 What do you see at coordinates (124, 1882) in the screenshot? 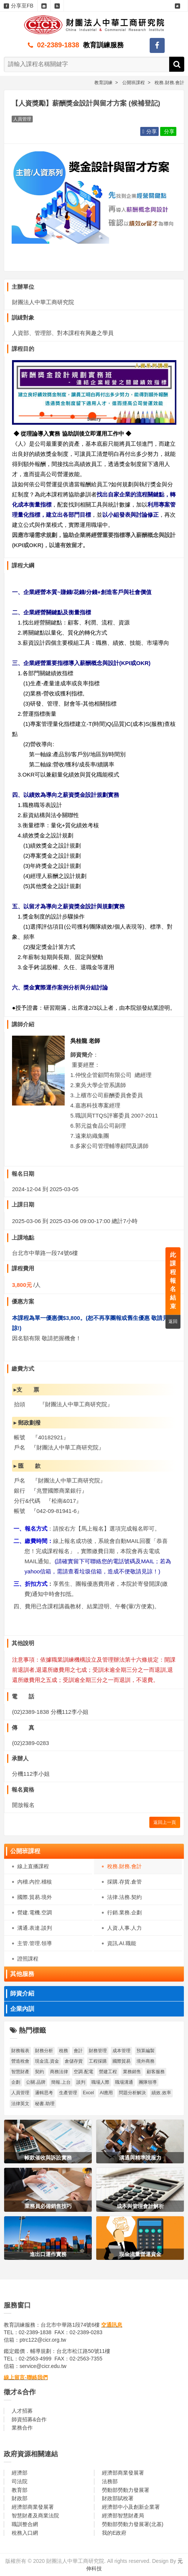
I see `採購.存貨.倉管` at bounding box center [124, 1882].